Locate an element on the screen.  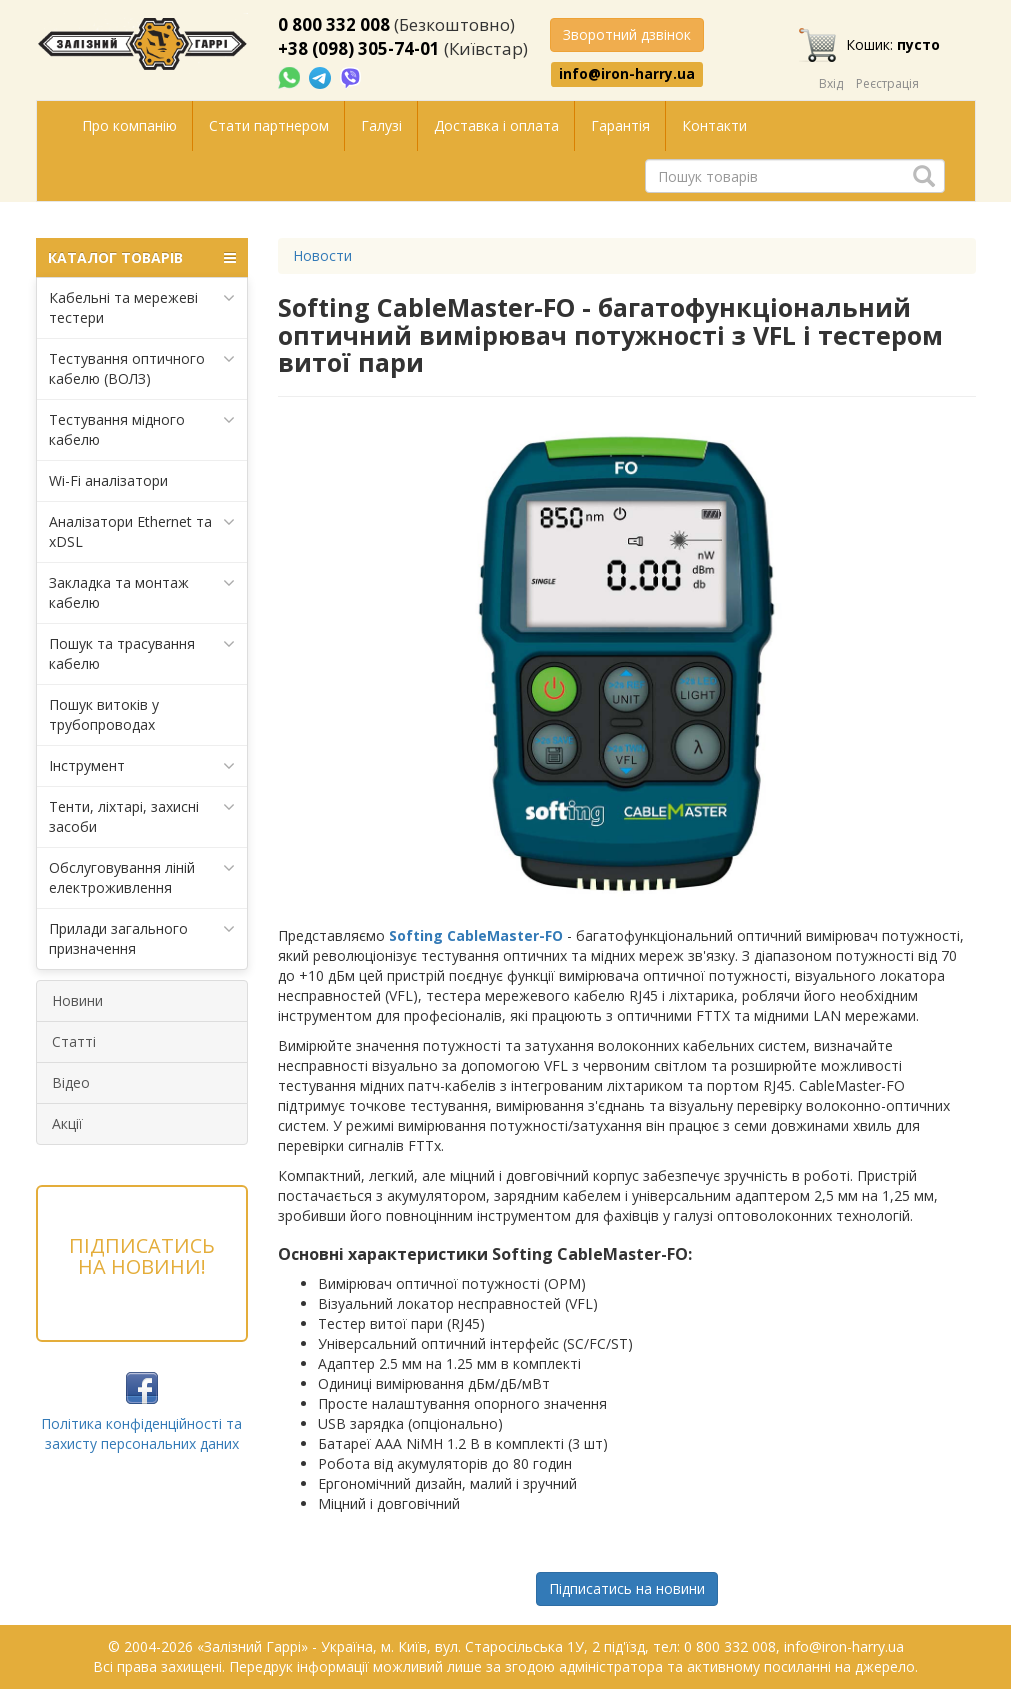
Пошук та трасування кабелю is located at coordinates (142, 653).